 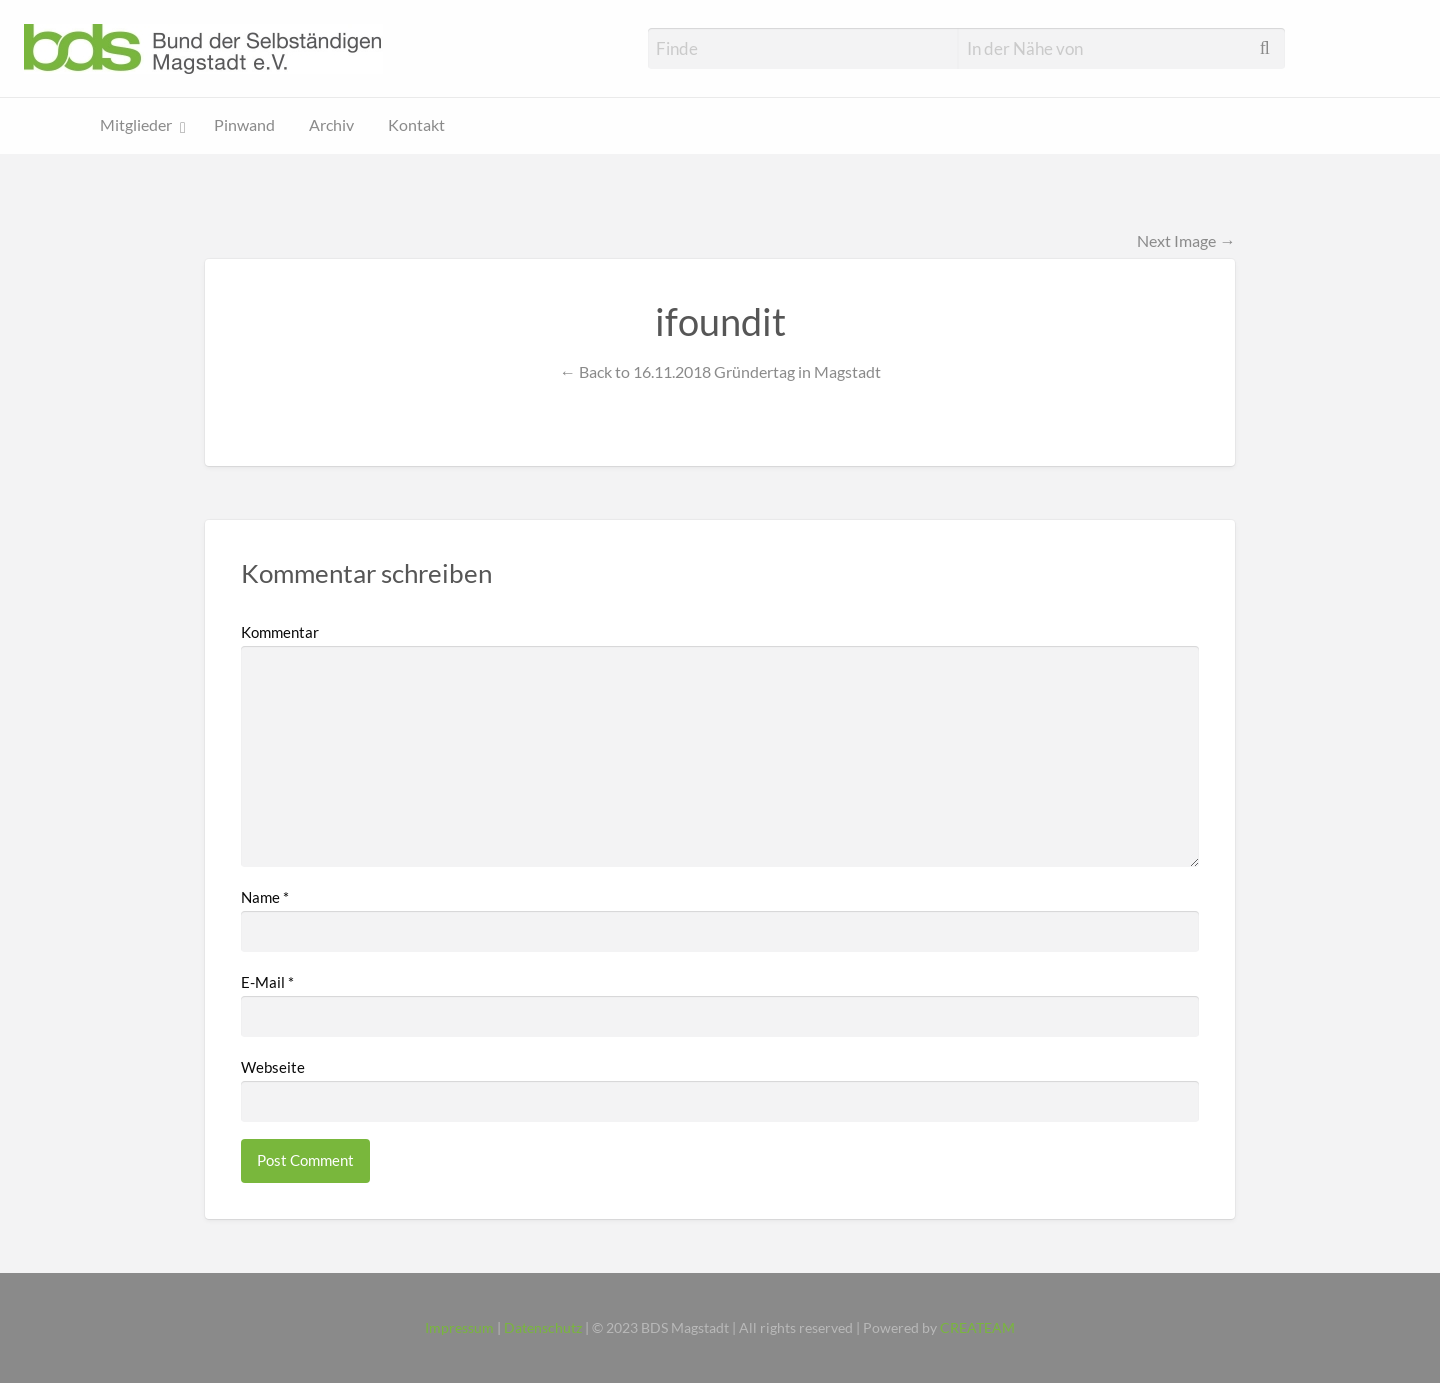 What do you see at coordinates (719, 371) in the screenshot?
I see `← Back to 16.11.2018 Gründertag in Magstadt` at bounding box center [719, 371].